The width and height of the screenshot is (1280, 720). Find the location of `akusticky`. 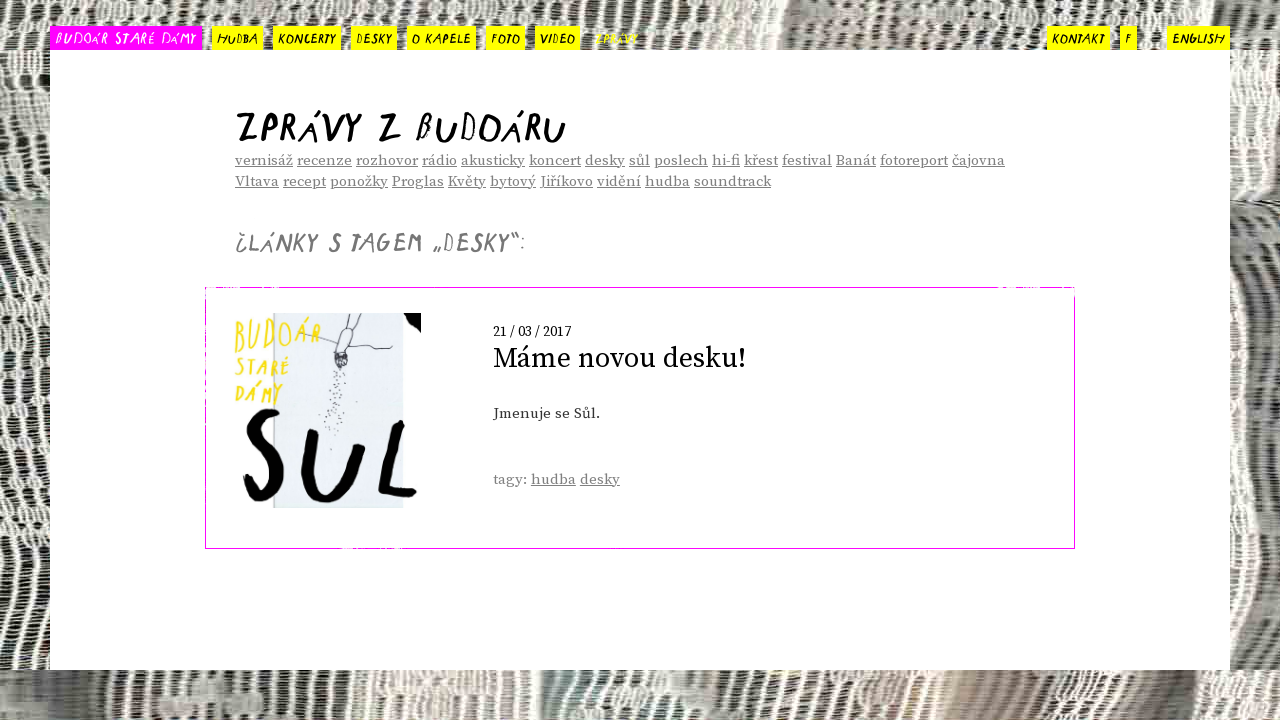

akusticky is located at coordinates (493, 160).